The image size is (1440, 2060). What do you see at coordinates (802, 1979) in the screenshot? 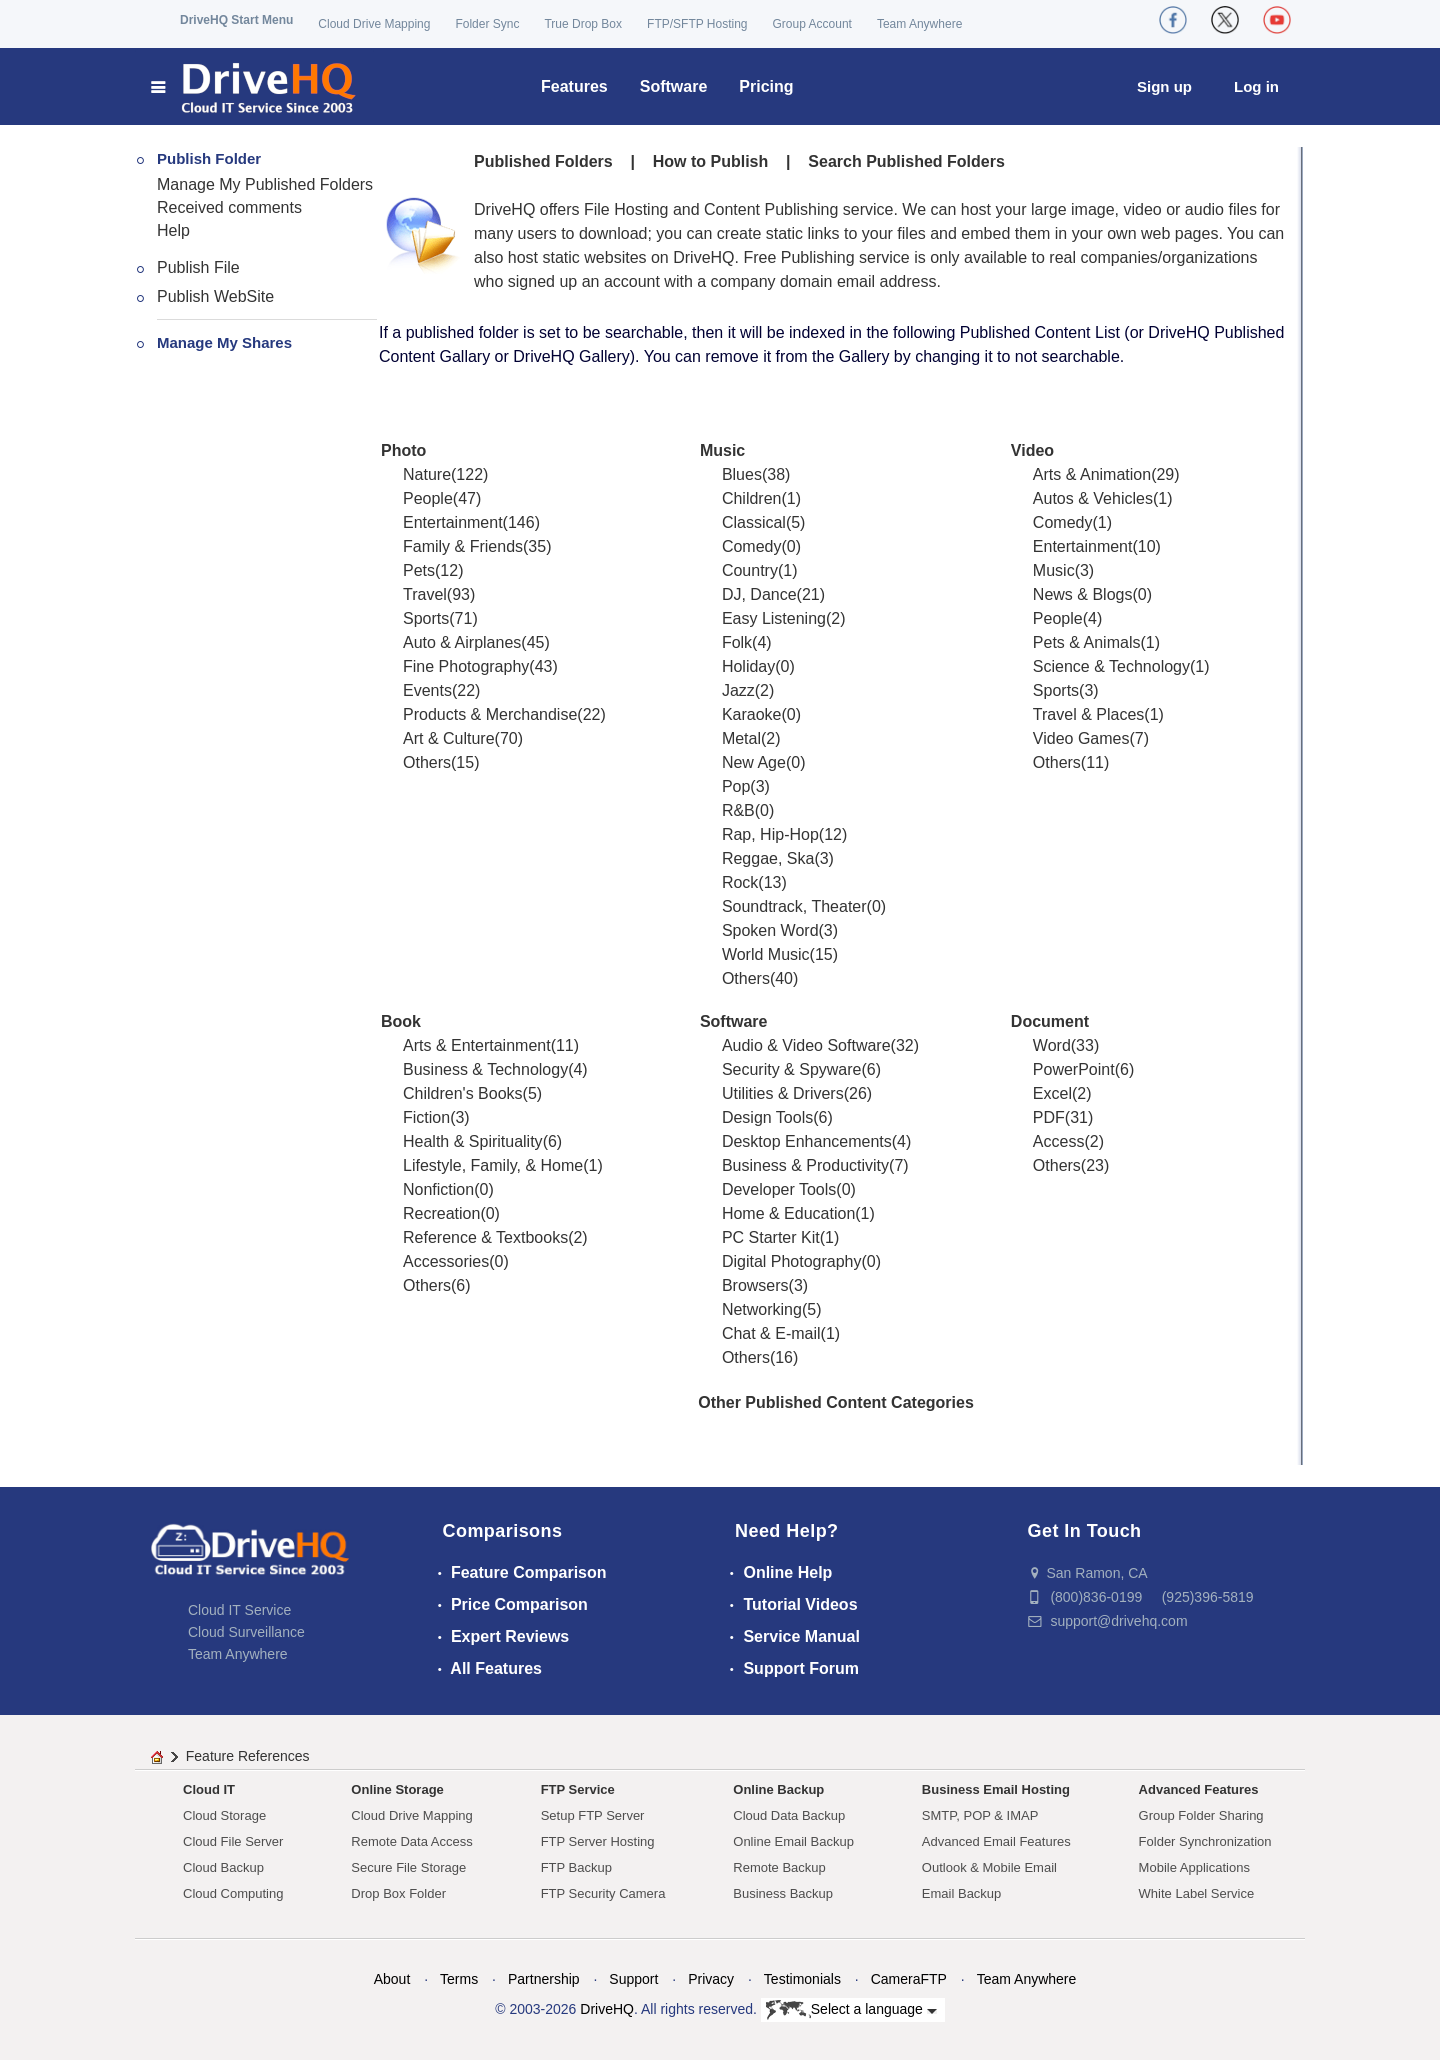
I see `Testimonials` at bounding box center [802, 1979].